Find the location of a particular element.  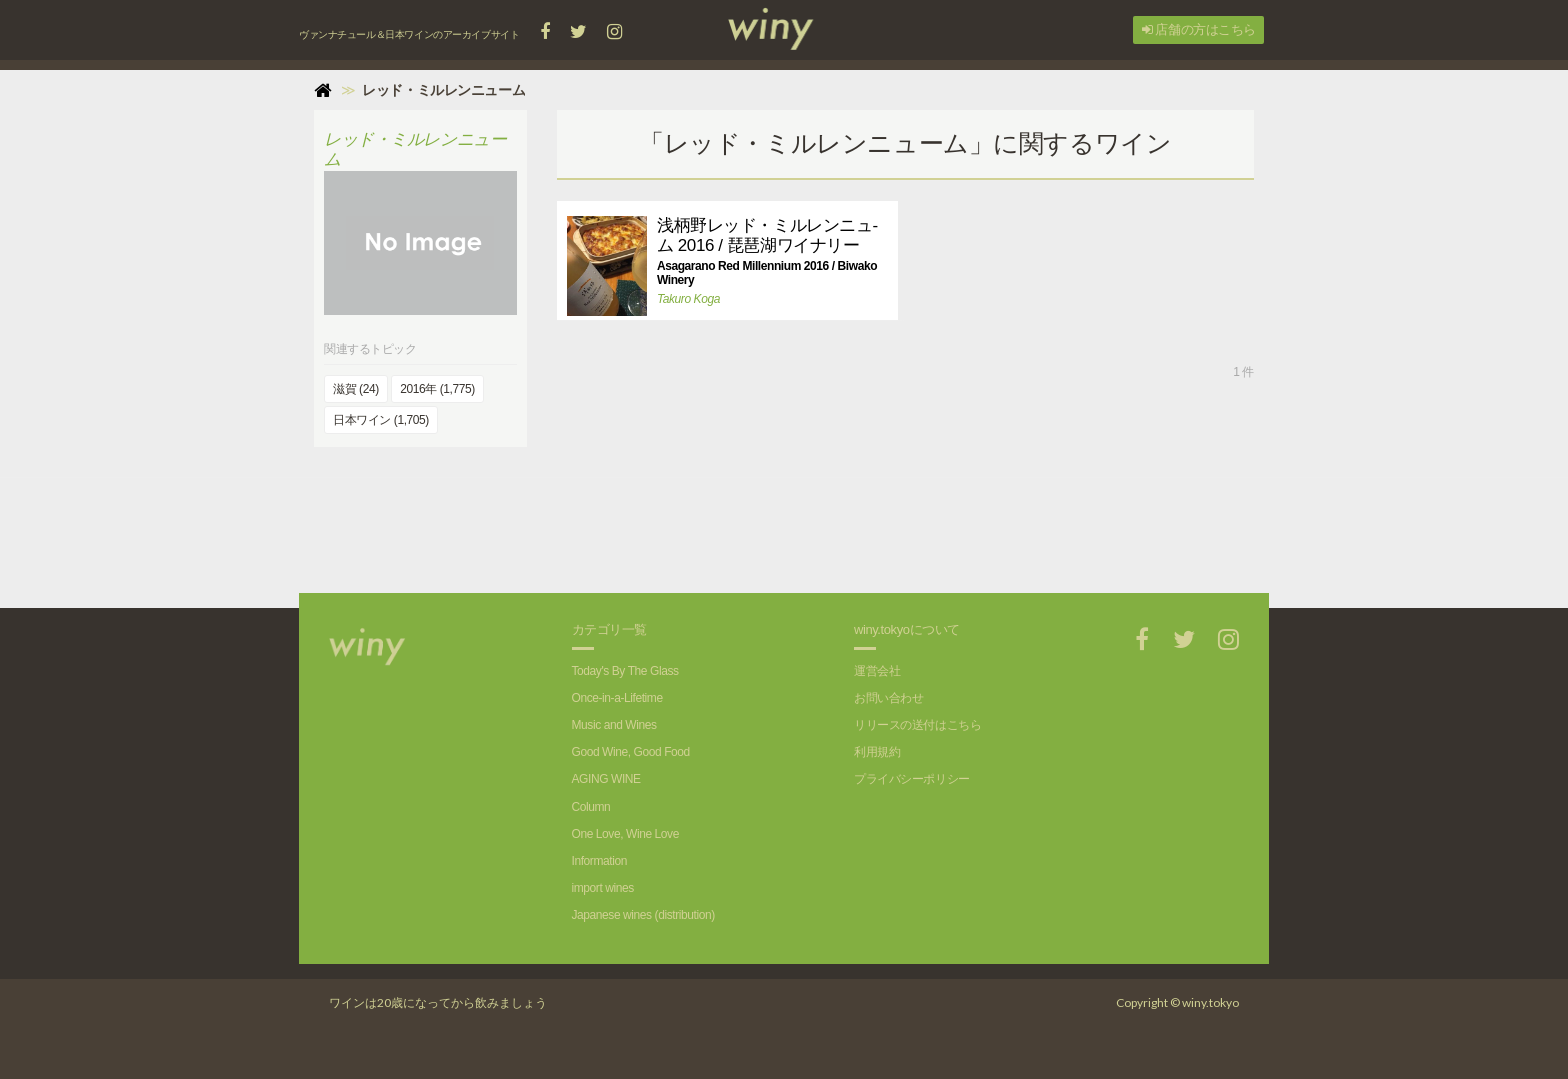

[Advertisement] is located at coordinates (905, 523).